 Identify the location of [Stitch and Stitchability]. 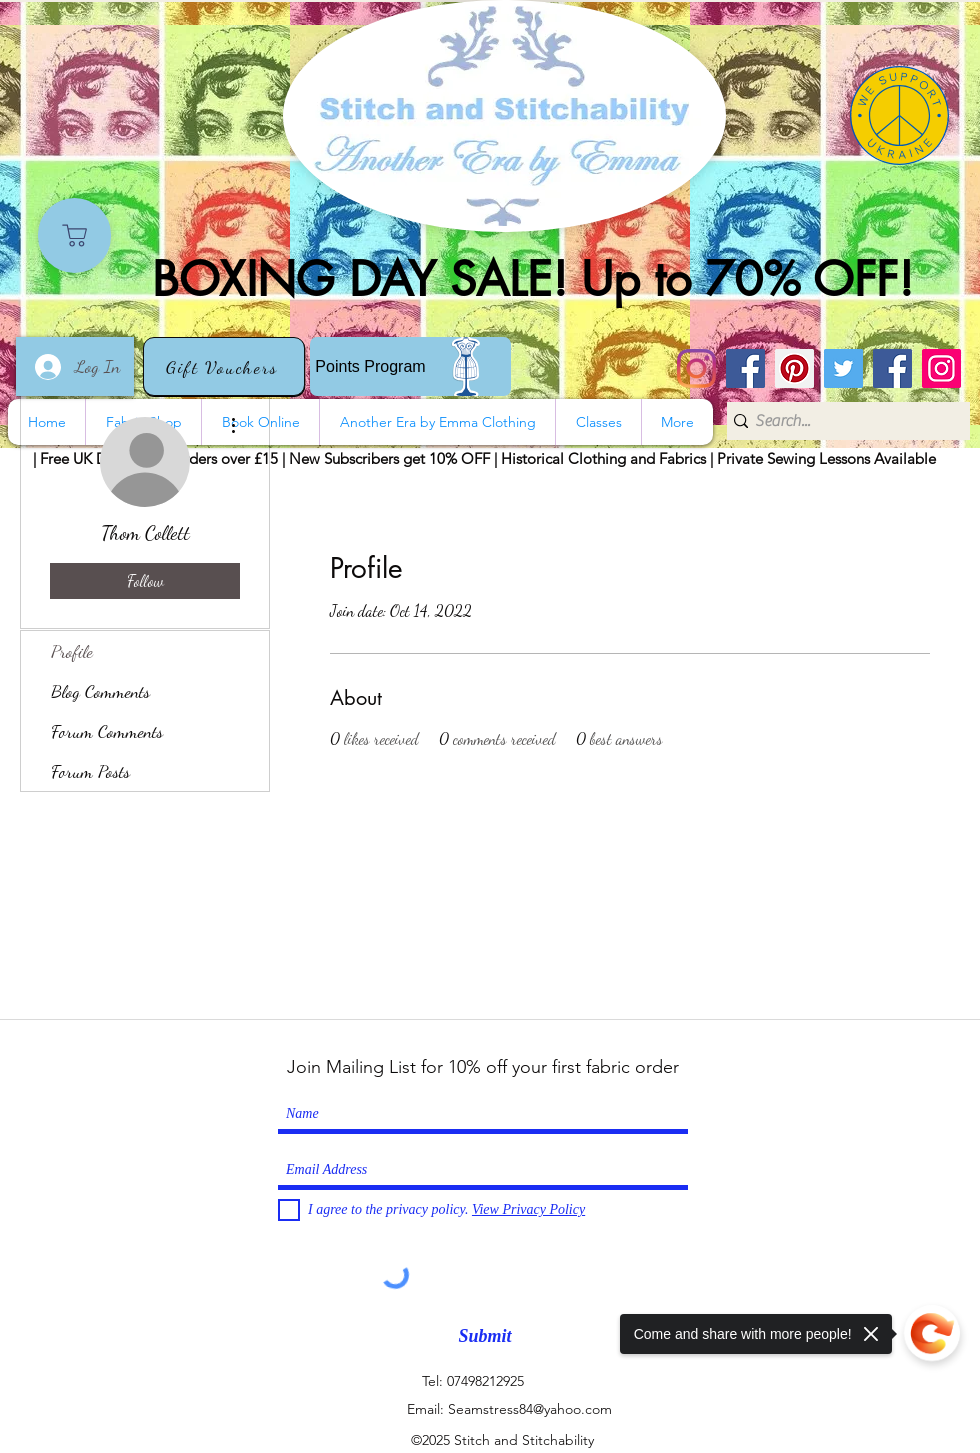
(745, 368).